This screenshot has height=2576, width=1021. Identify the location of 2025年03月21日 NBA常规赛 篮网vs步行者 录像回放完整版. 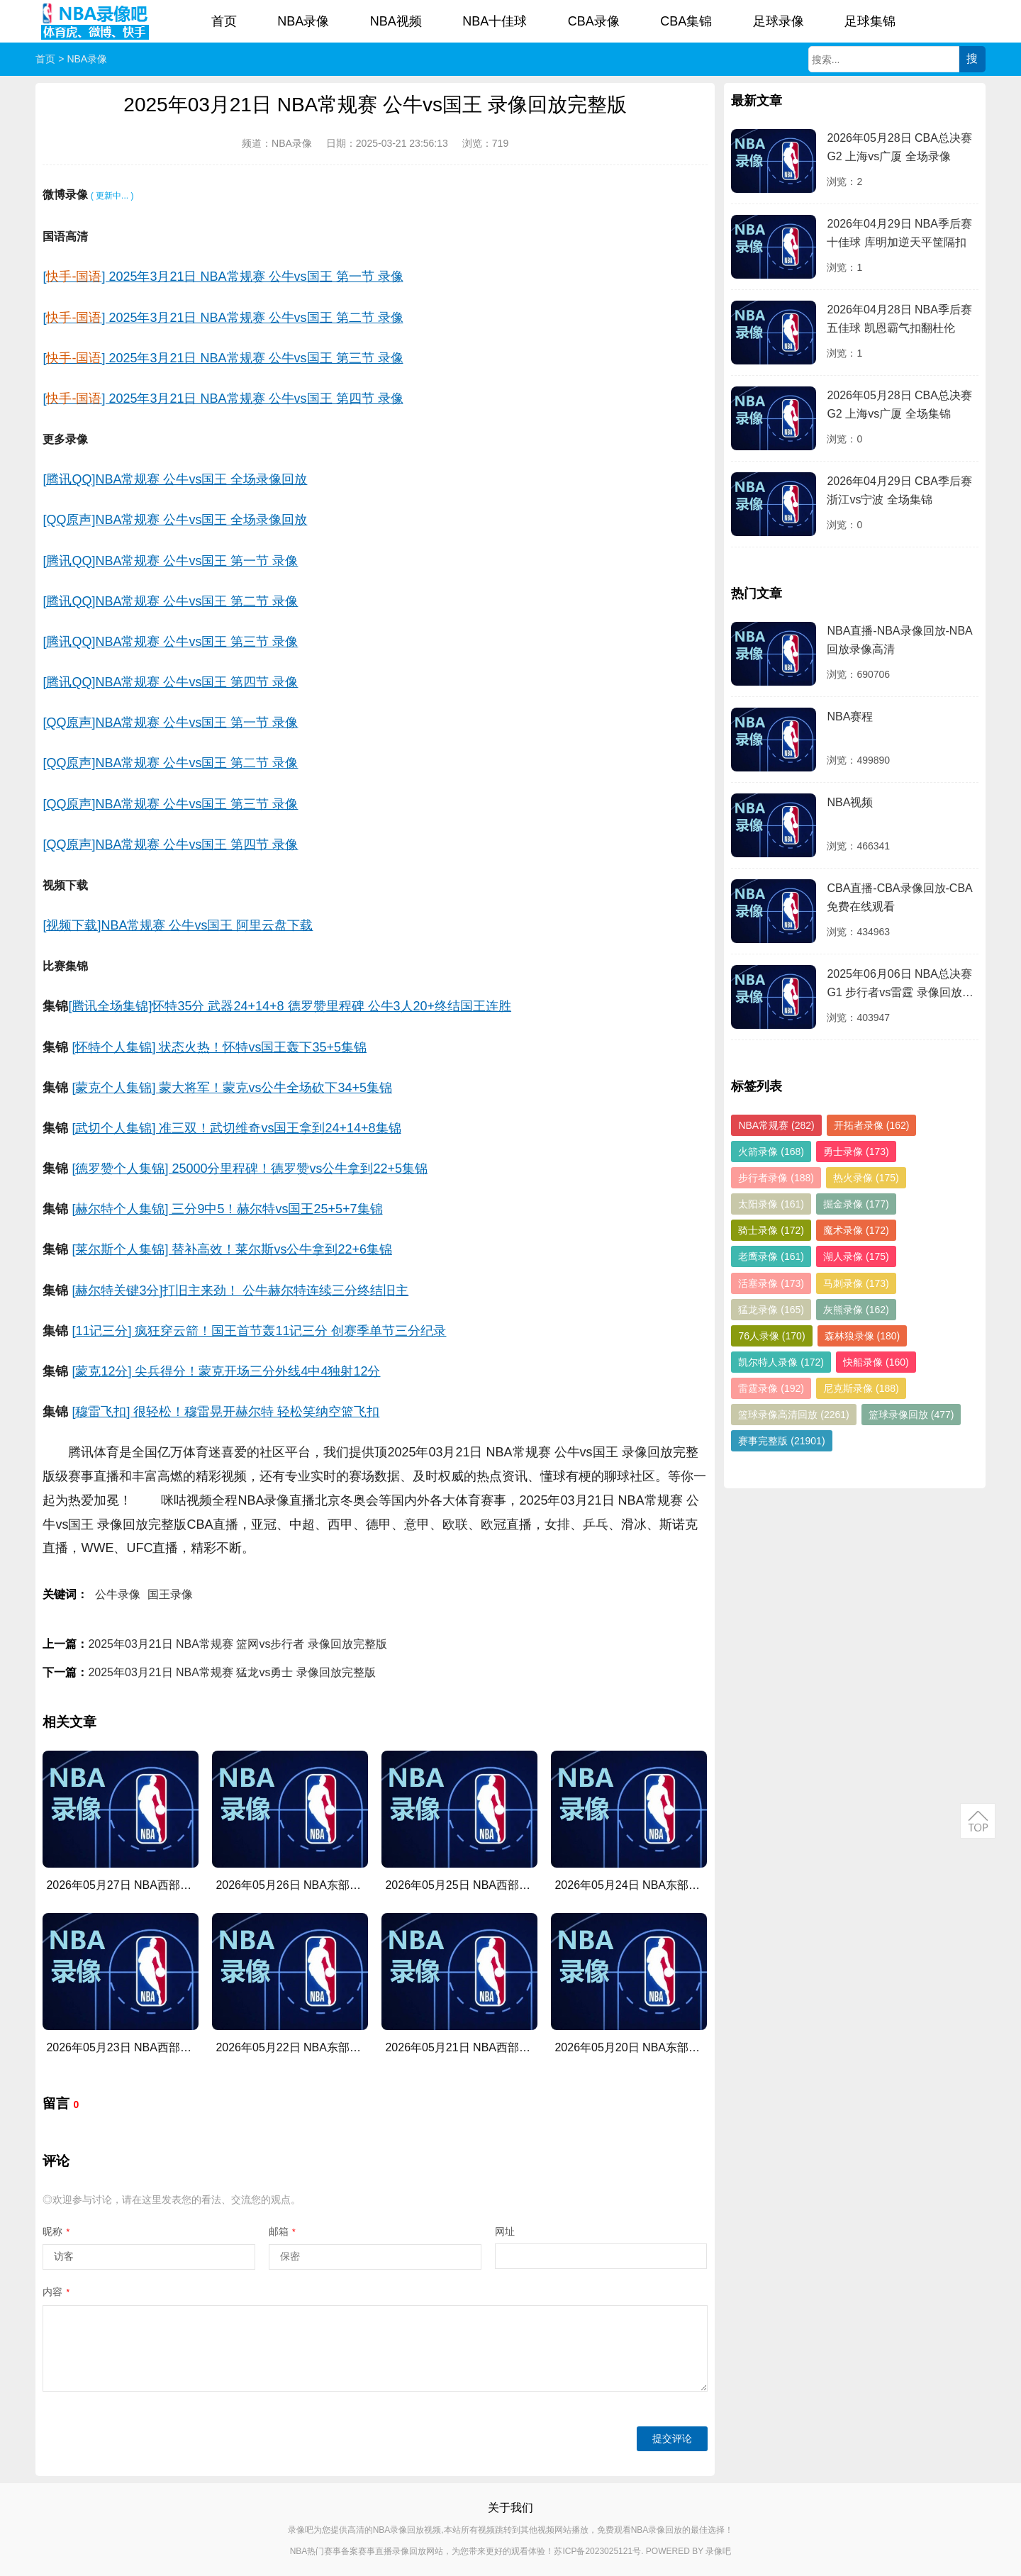
(237, 1644).